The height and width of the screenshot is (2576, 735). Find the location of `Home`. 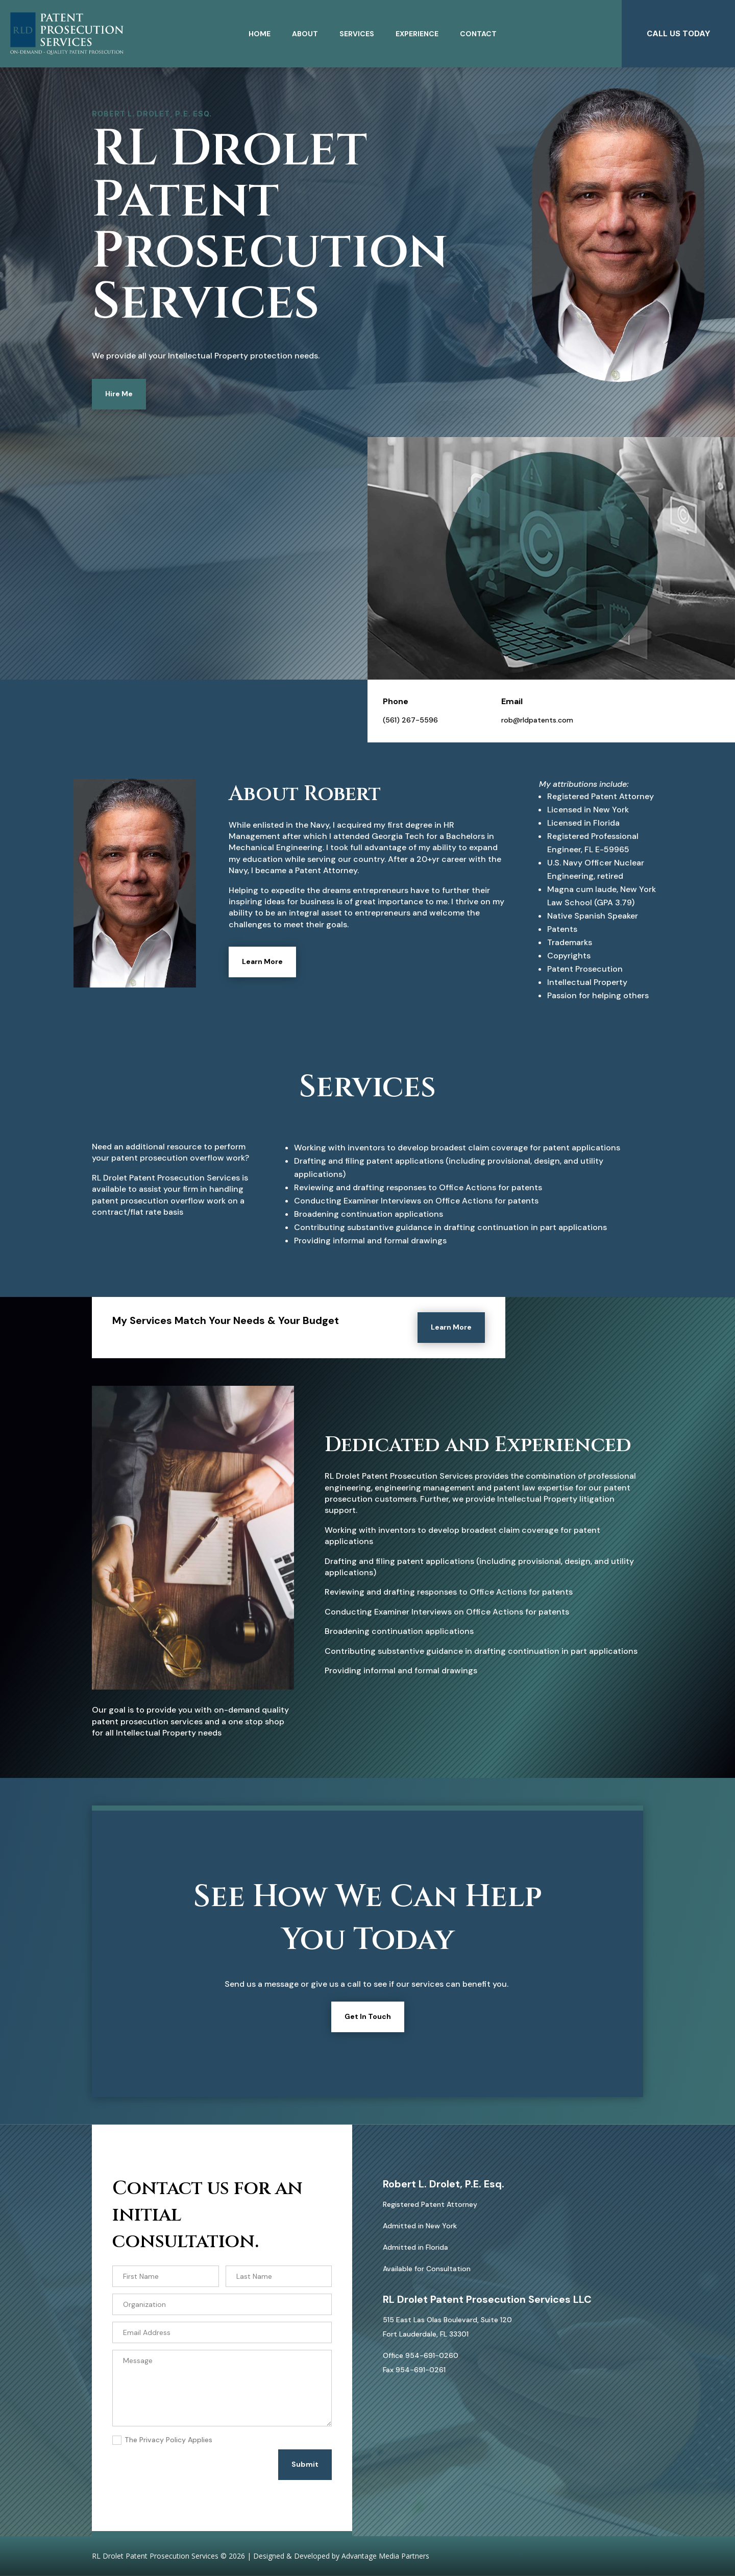

Home is located at coordinates (260, 34).